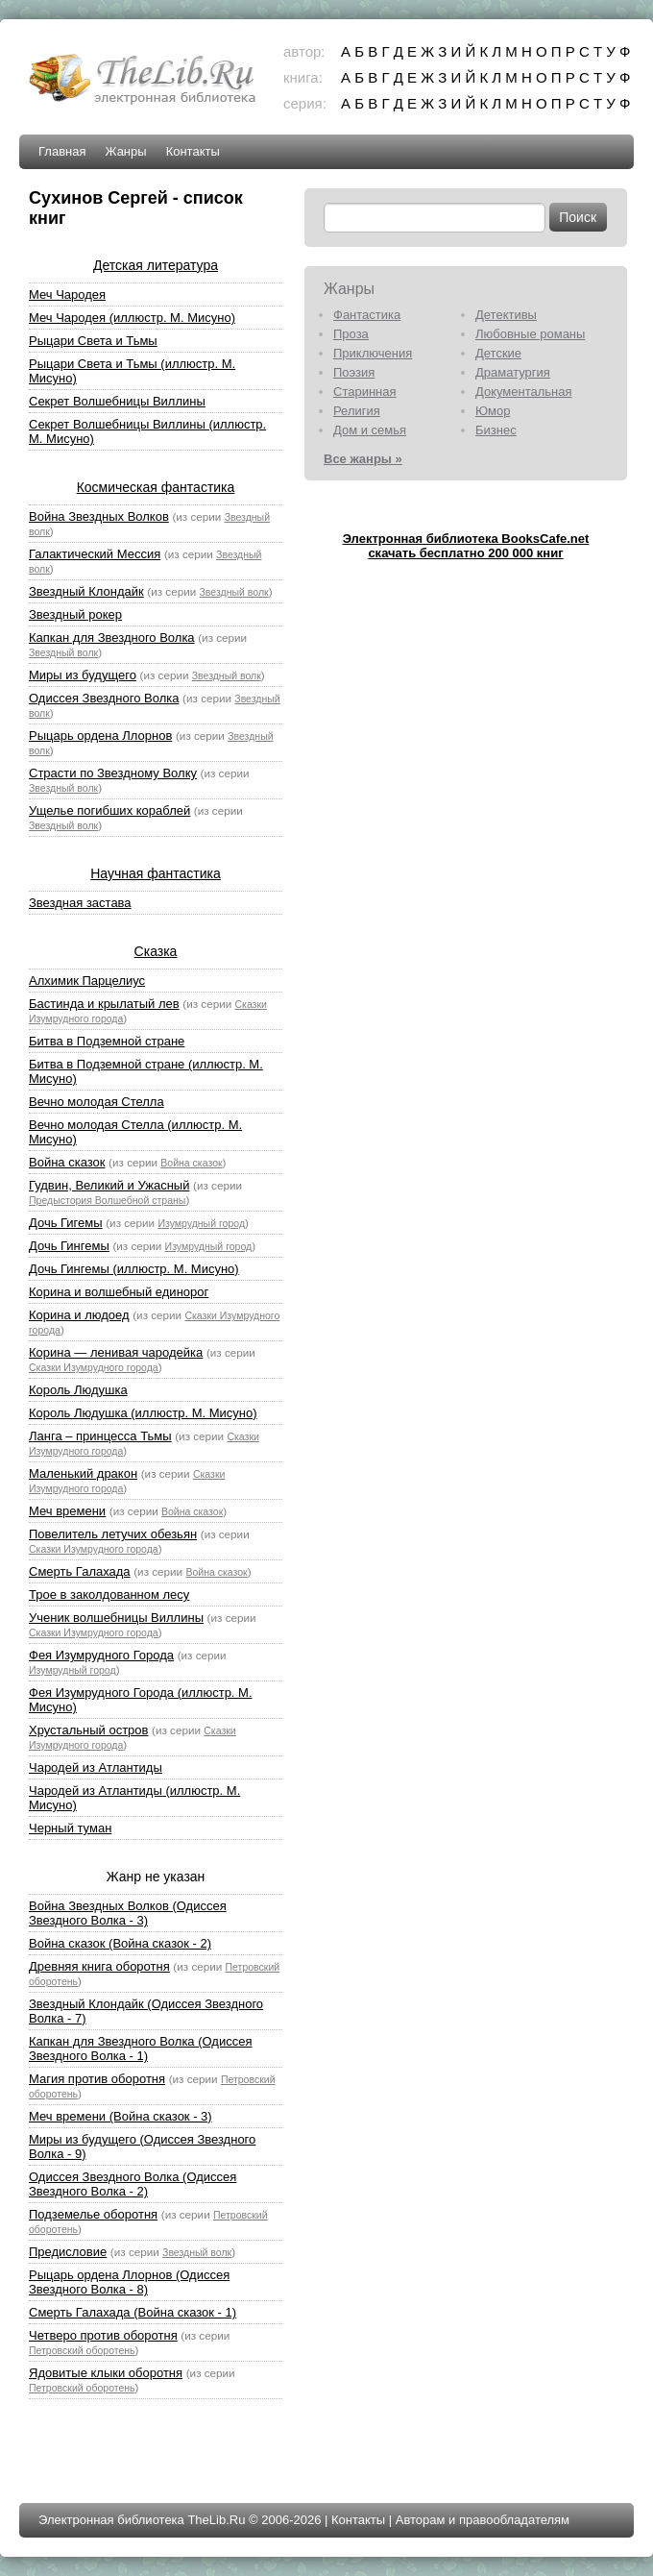  Describe the element at coordinates (234, 592) in the screenshot. I see `Звездный волк` at that location.